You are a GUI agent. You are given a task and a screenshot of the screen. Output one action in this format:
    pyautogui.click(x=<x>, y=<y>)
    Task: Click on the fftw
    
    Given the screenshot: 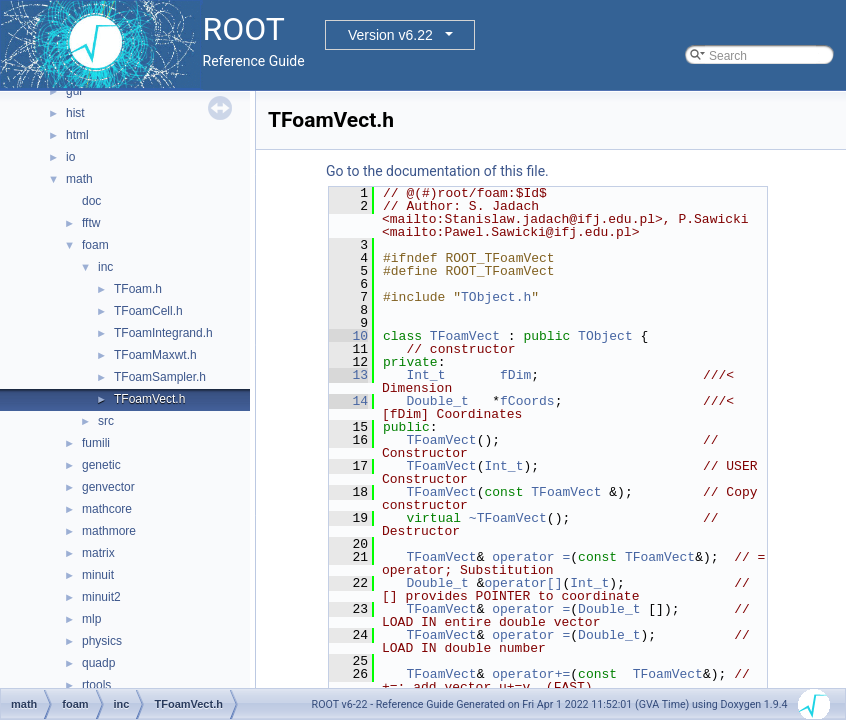 What is the action you would take?
    pyautogui.click(x=91, y=223)
    